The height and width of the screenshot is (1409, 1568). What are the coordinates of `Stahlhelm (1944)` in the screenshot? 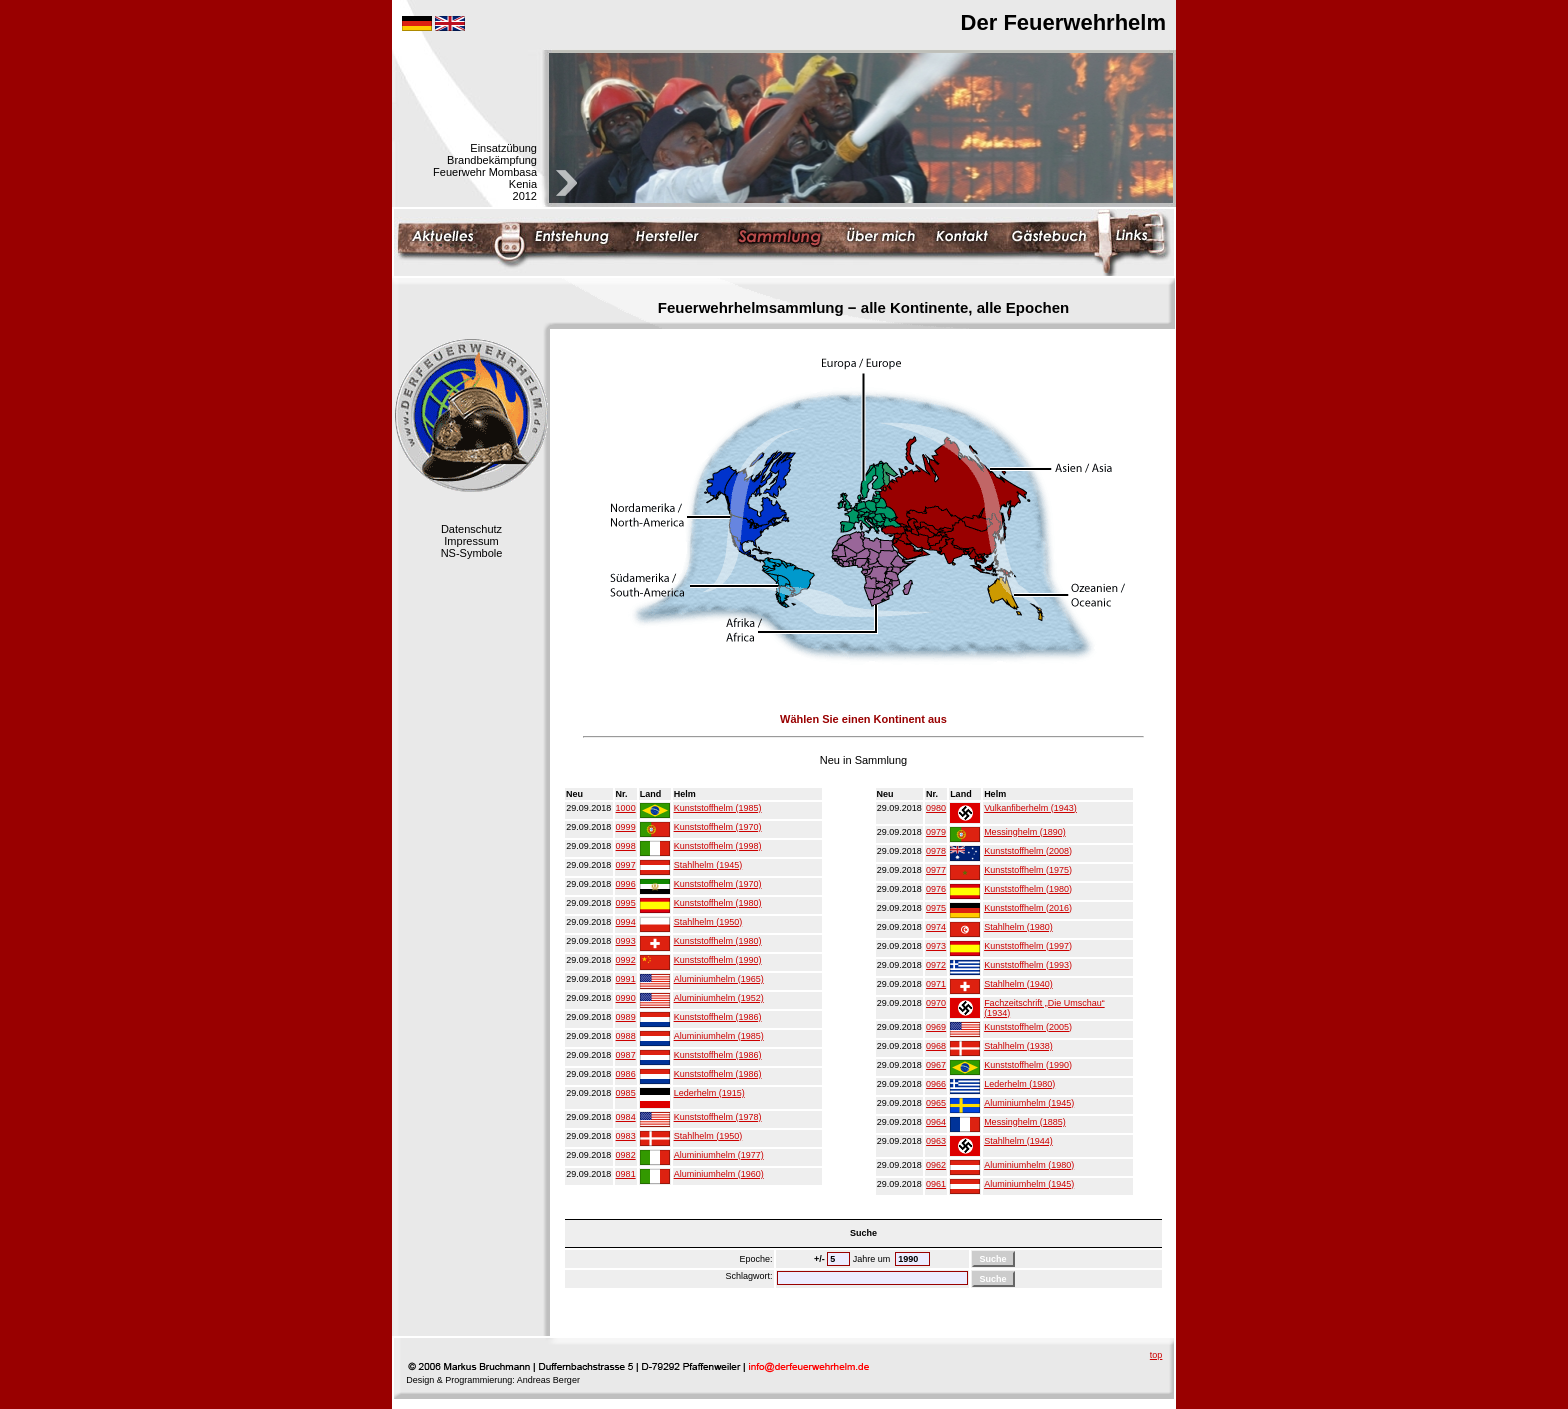 It's located at (1018, 1141).